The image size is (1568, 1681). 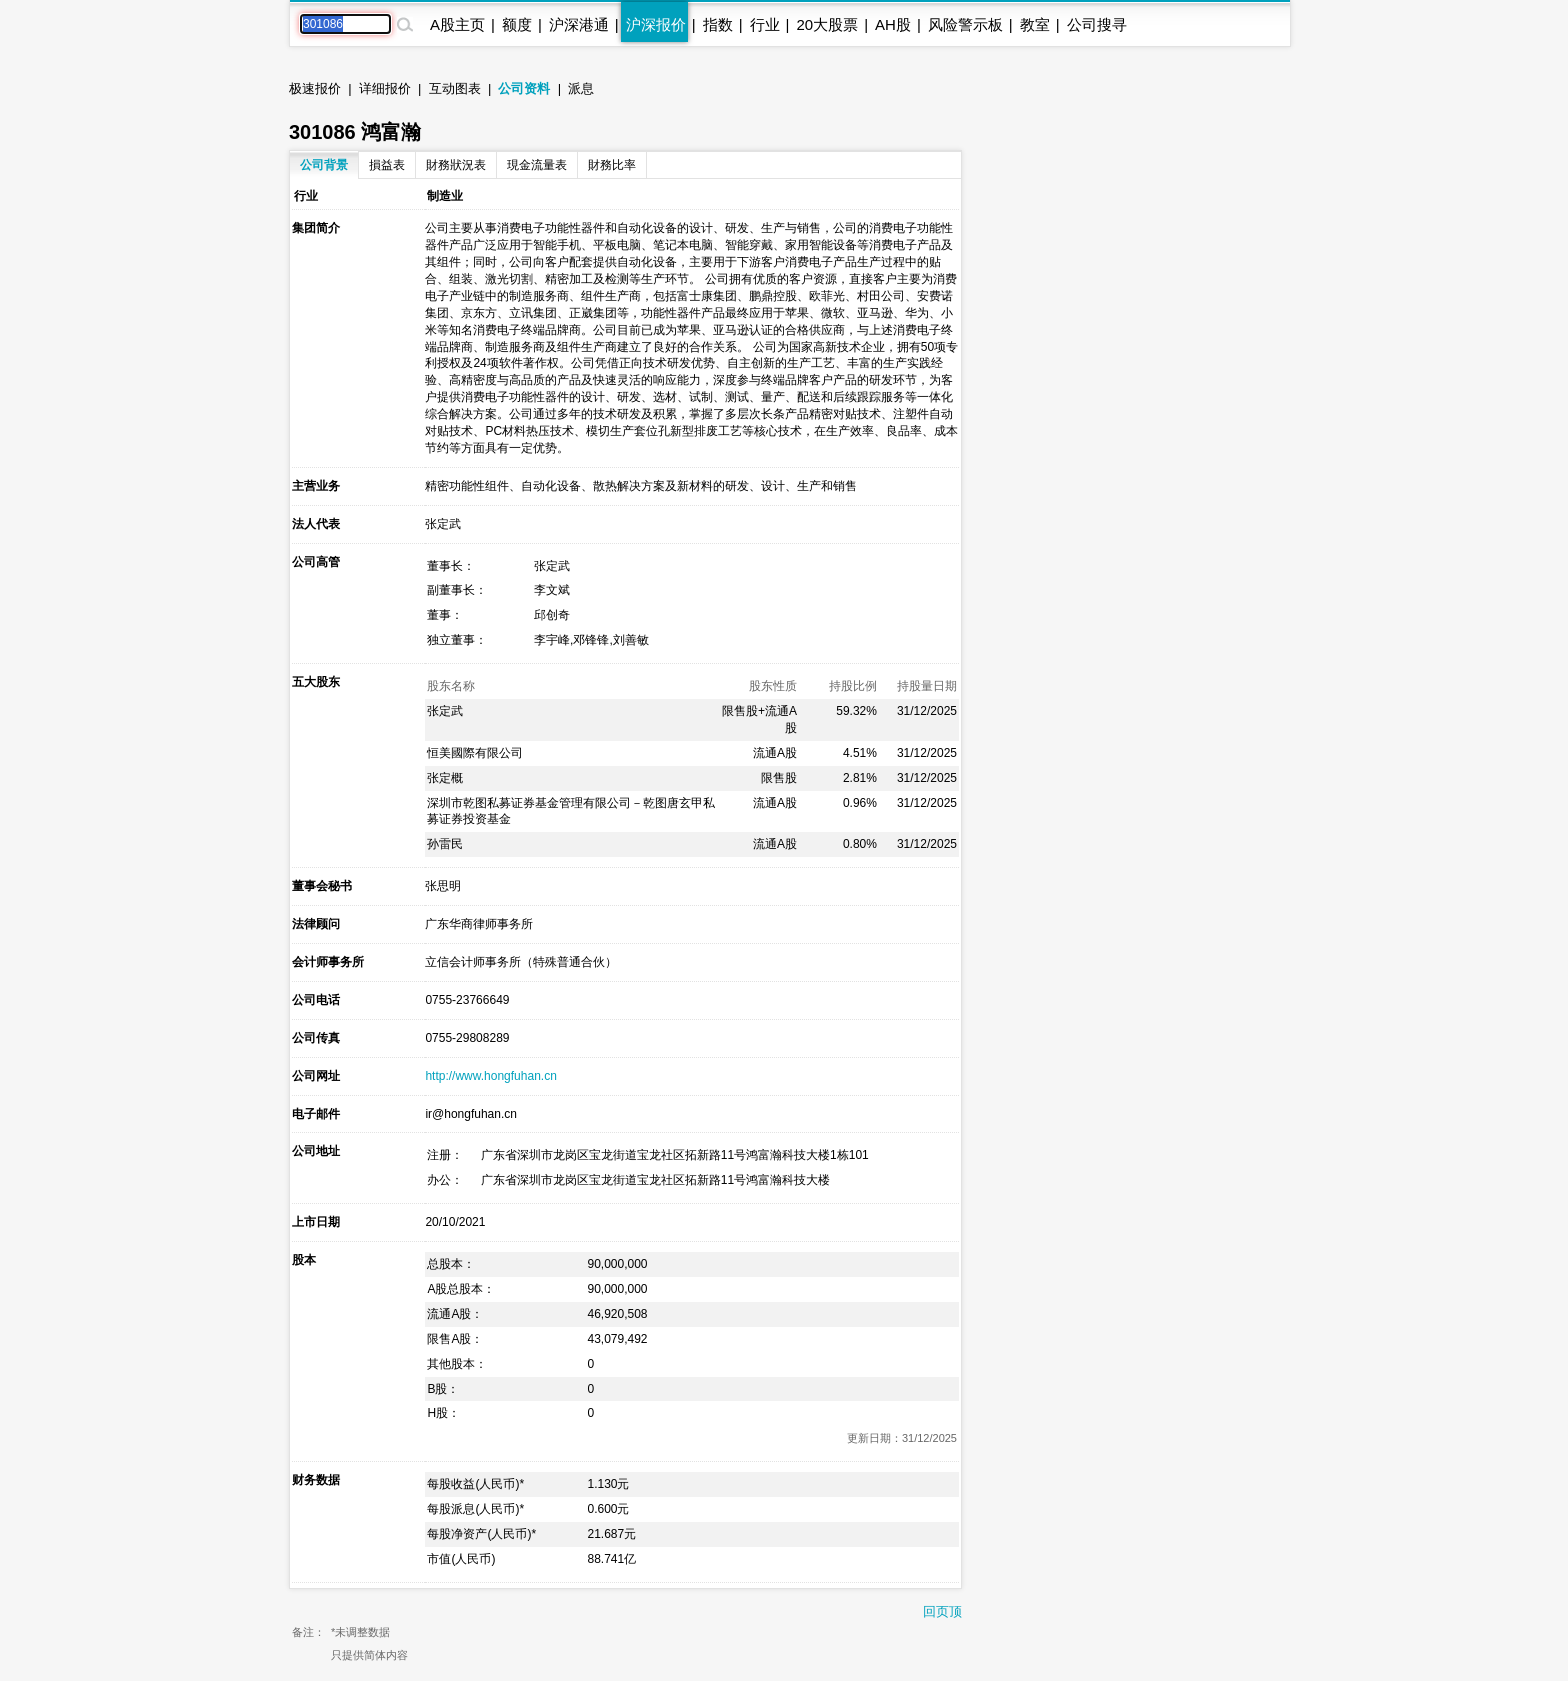 I want to click on 20大股票, so click(x=827, y=24).